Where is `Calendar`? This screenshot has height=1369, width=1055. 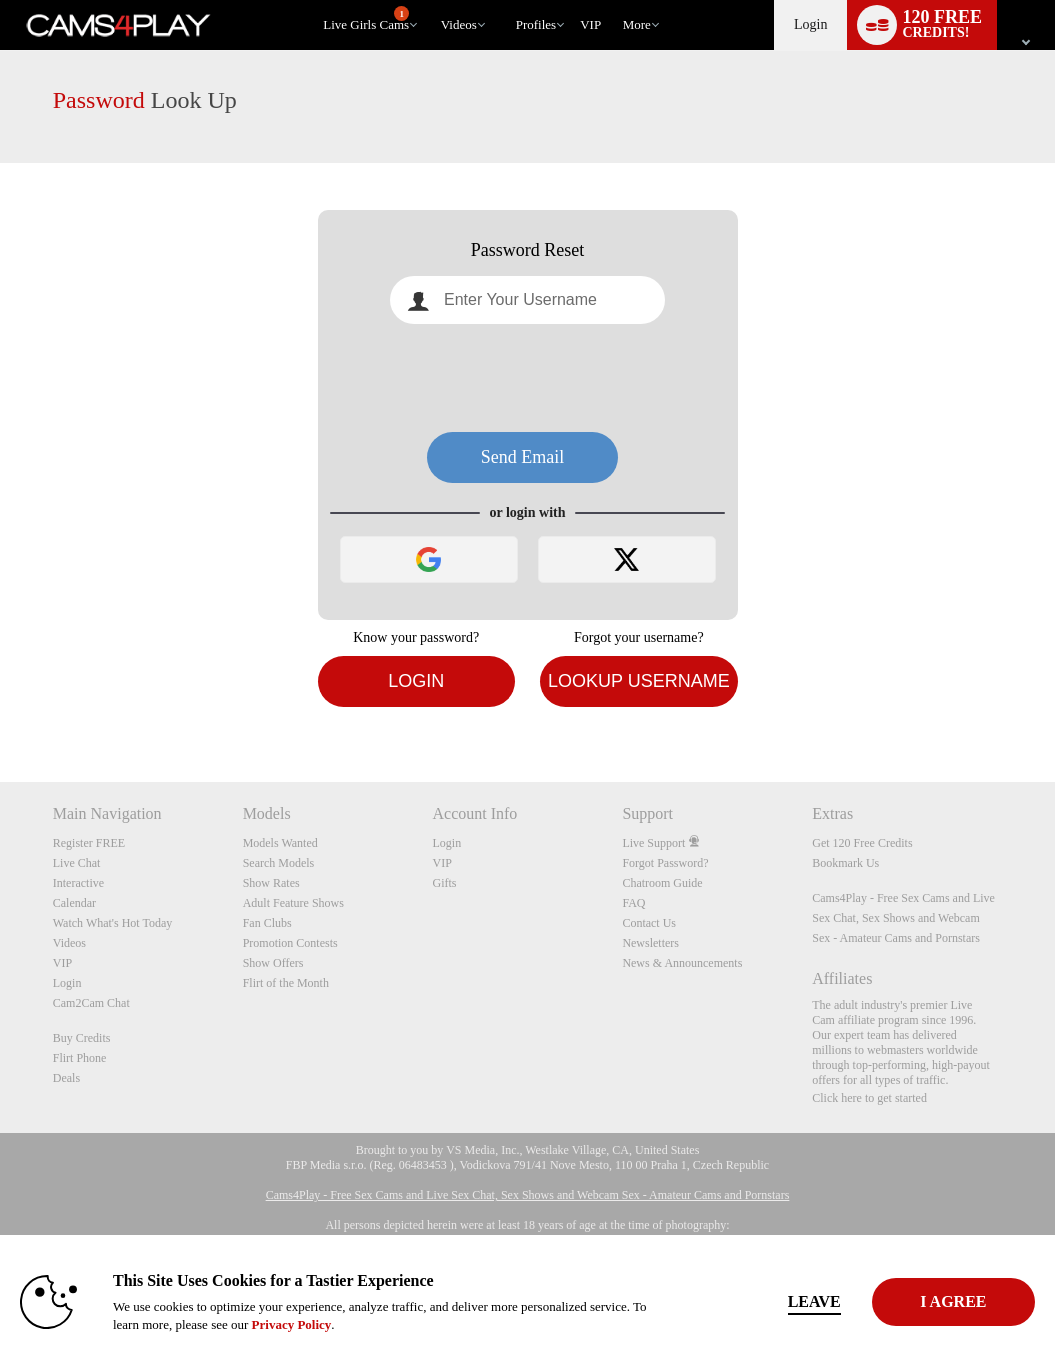 Calendar is located at coordinates (74, 903).